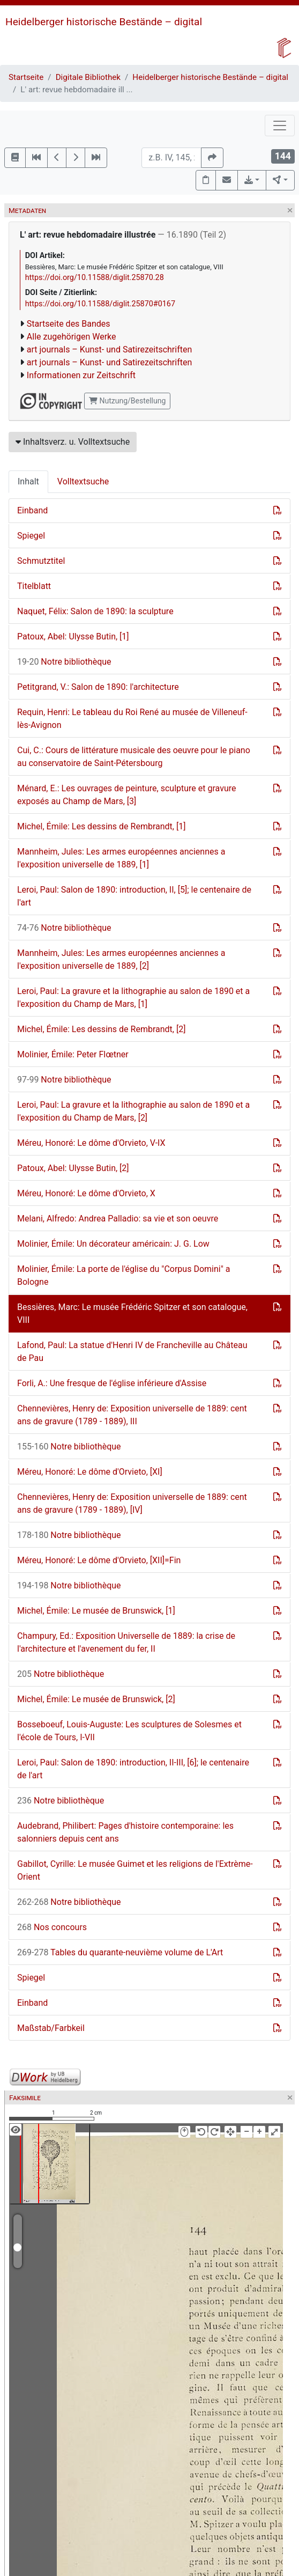  Describe the element at coordinates (132, 1313) in the screenshot. I see `Bessières, Marc: Le musée Frédéric Spitzer et son catalogue, VIII` at that location.